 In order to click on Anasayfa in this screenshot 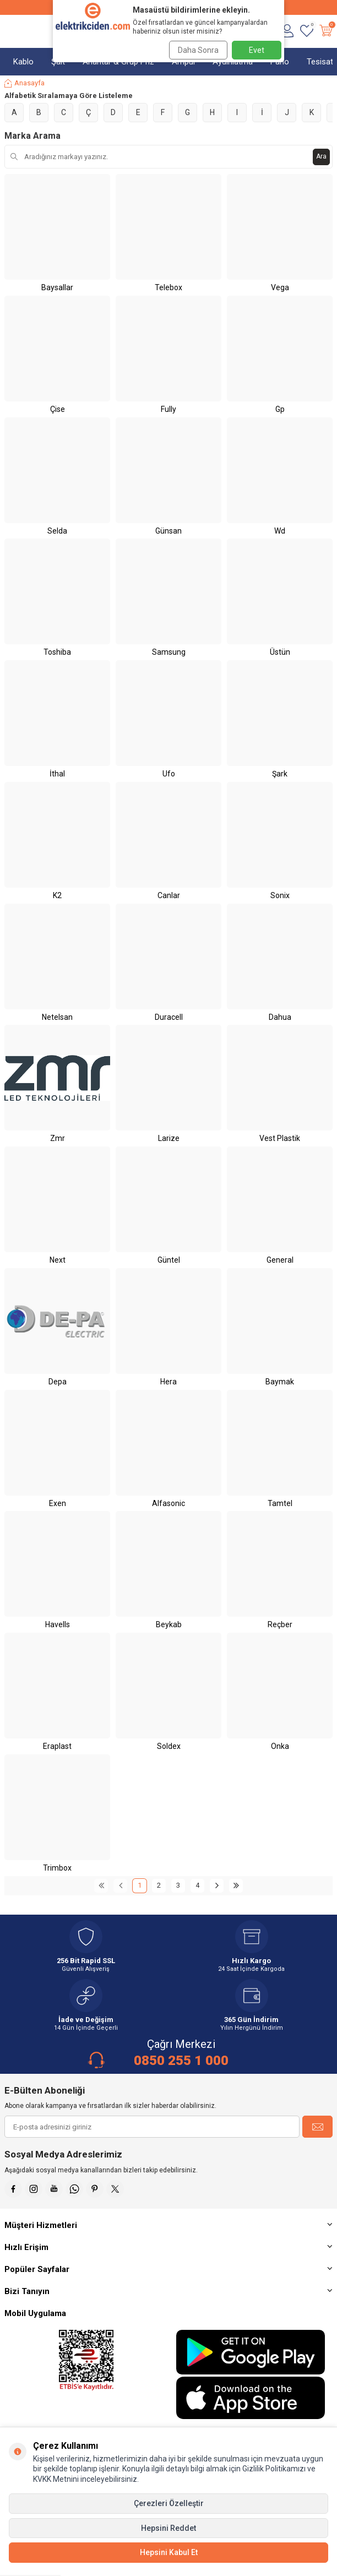, I will do `click(24, 83)`.